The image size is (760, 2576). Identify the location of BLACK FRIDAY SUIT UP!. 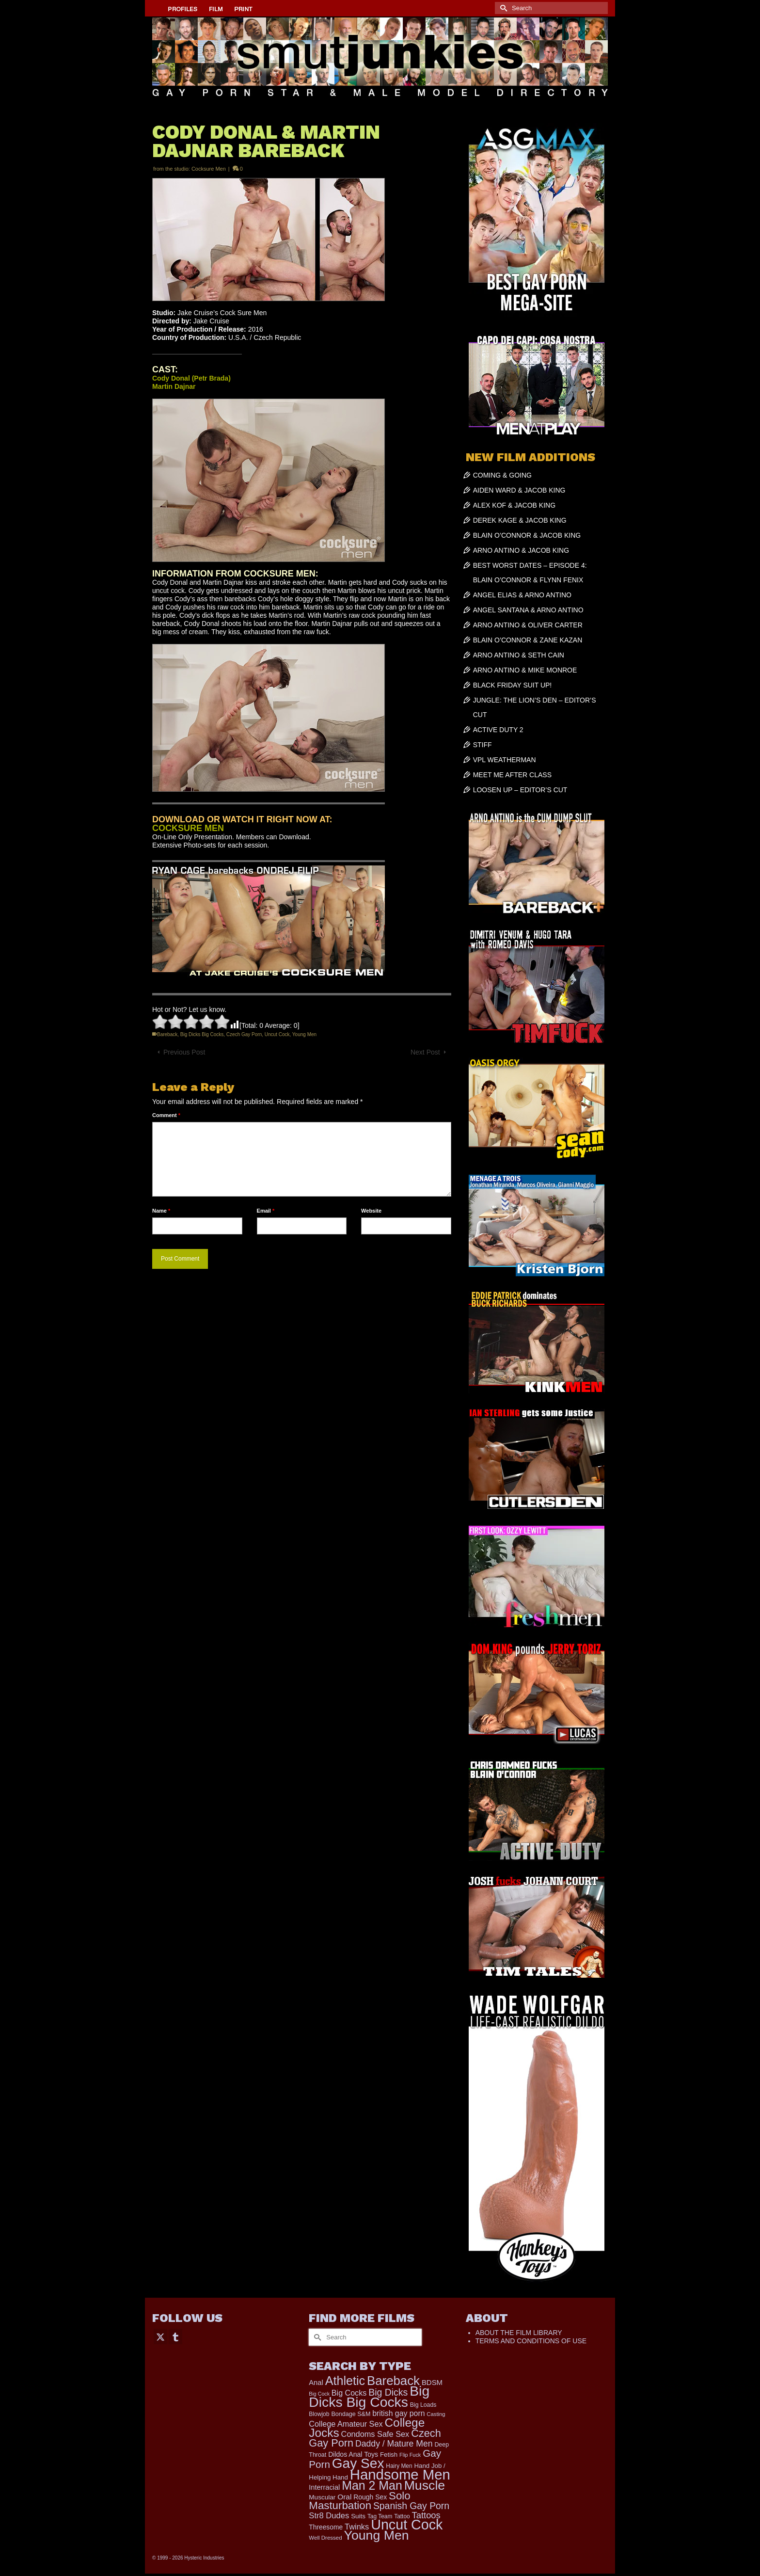
(512, 685).